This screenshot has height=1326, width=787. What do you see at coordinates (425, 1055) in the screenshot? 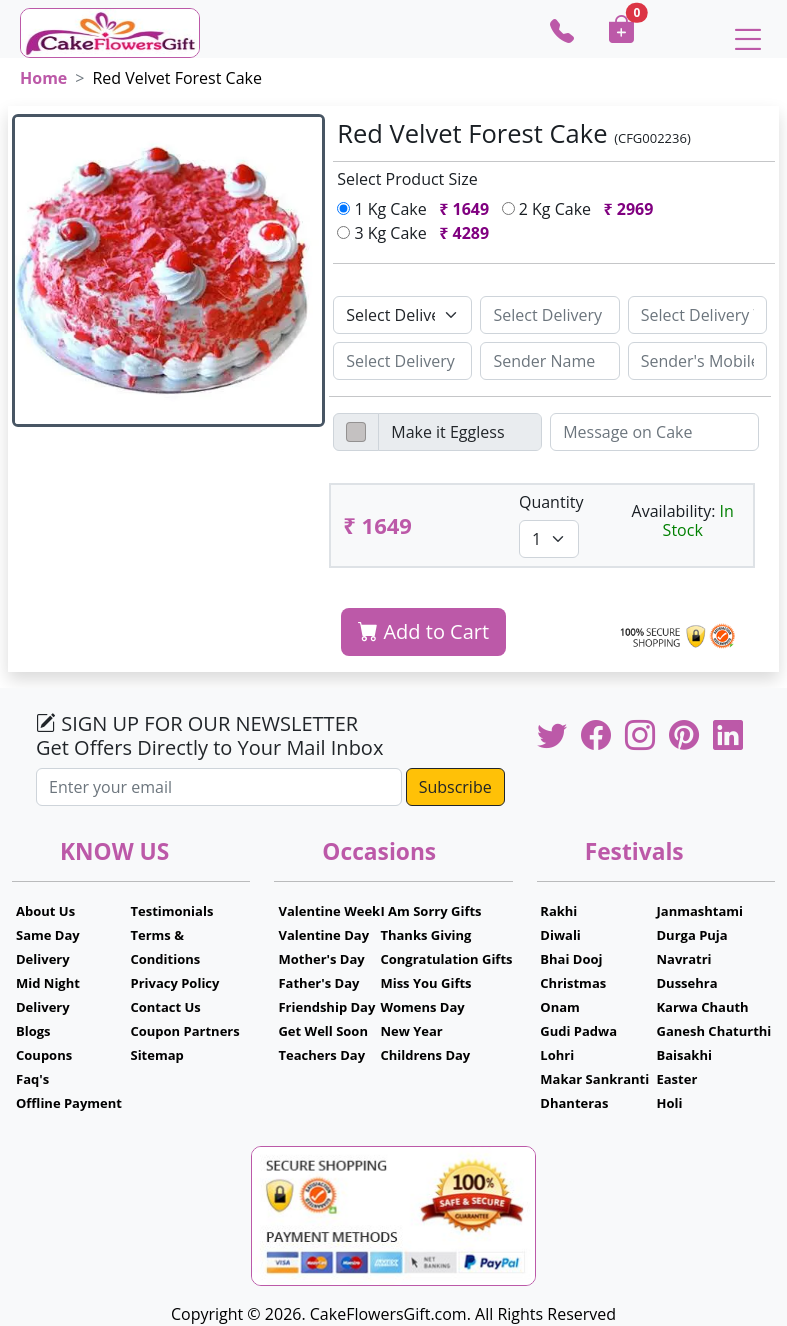
I see `Childrens Day` at bounding box center [425, 1055].